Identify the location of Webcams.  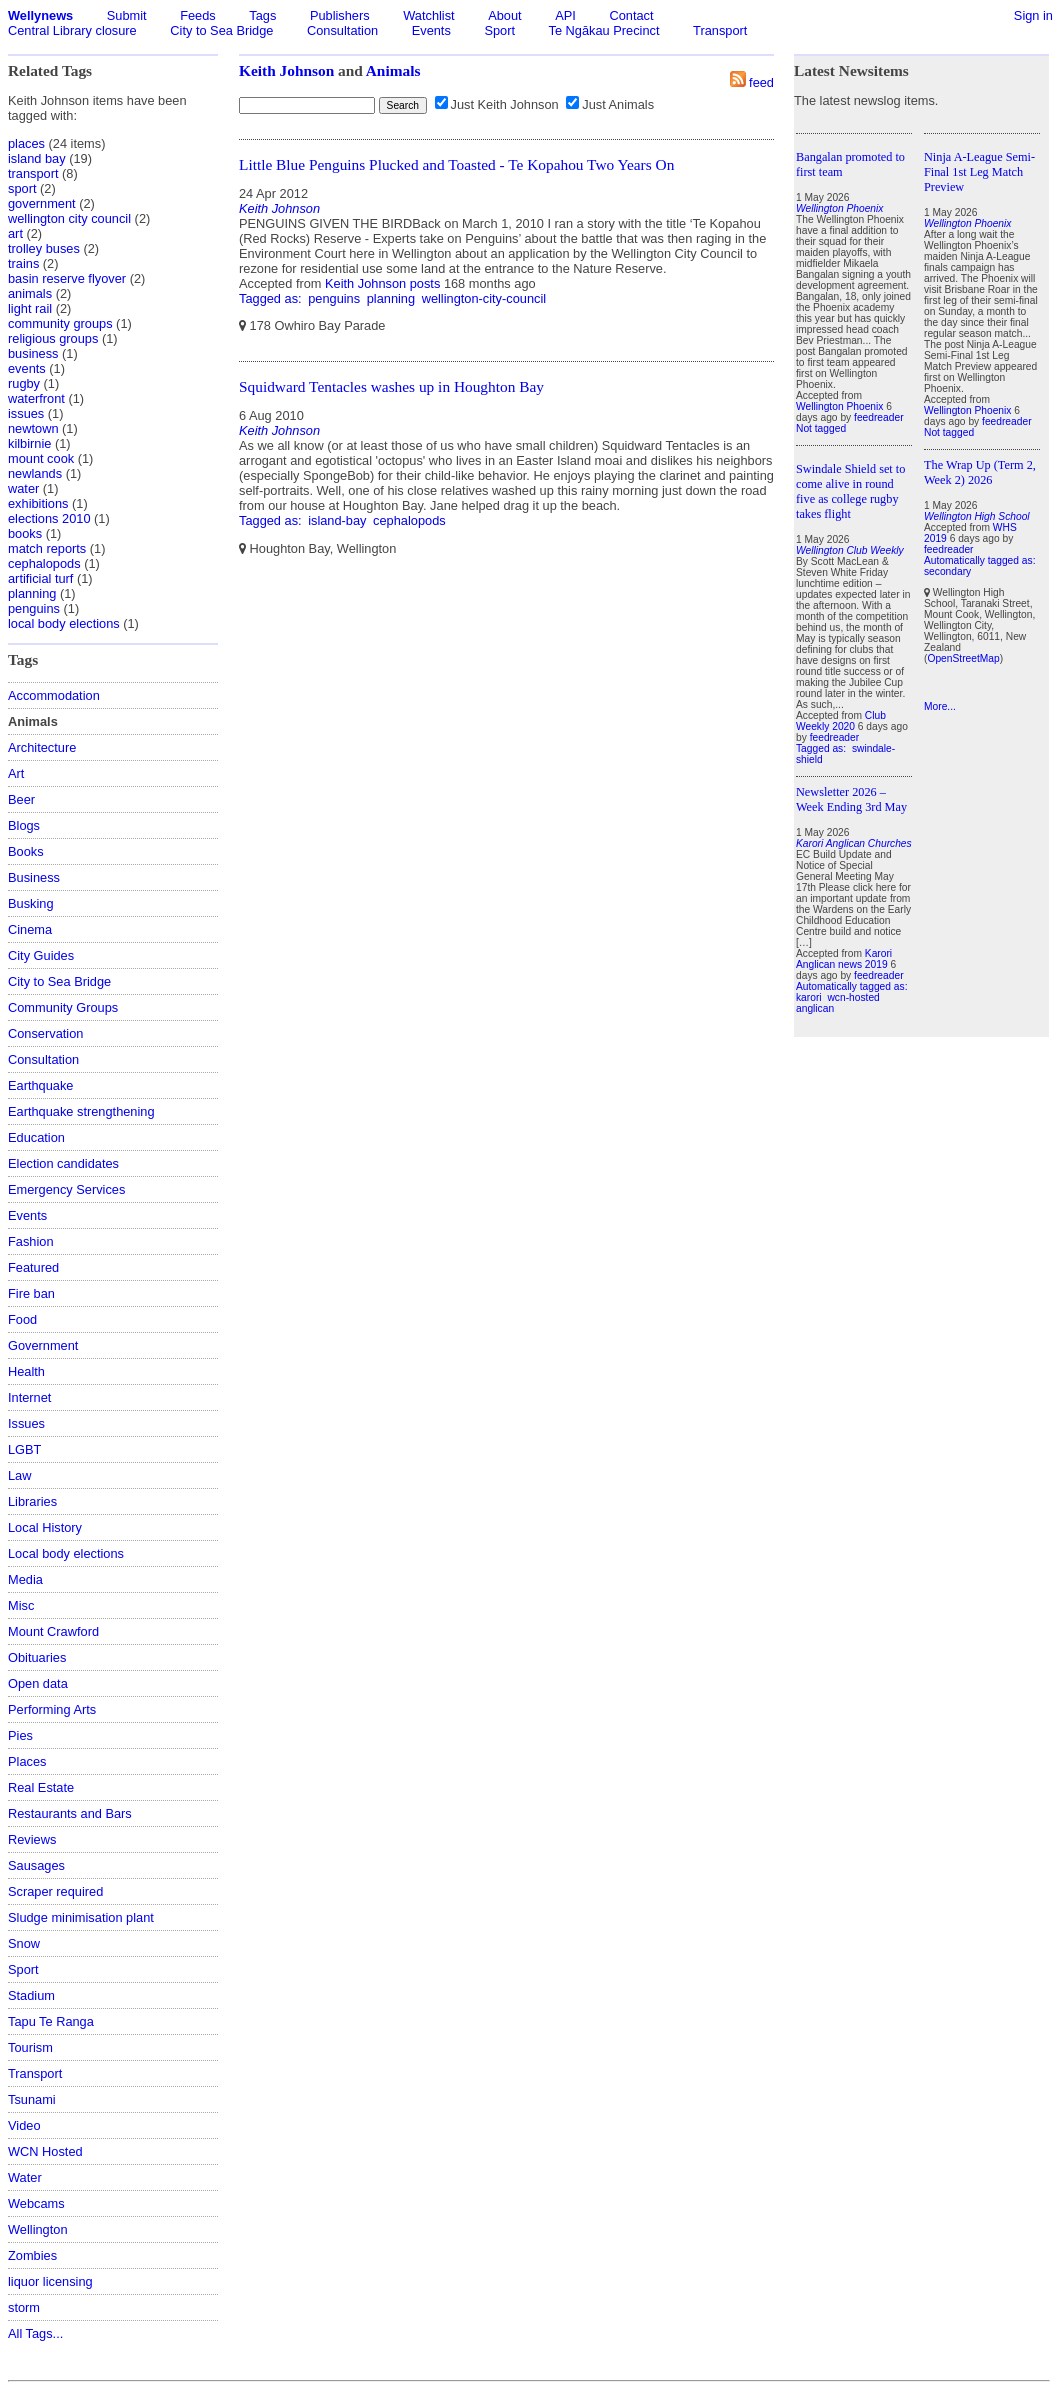
(36, 2203).